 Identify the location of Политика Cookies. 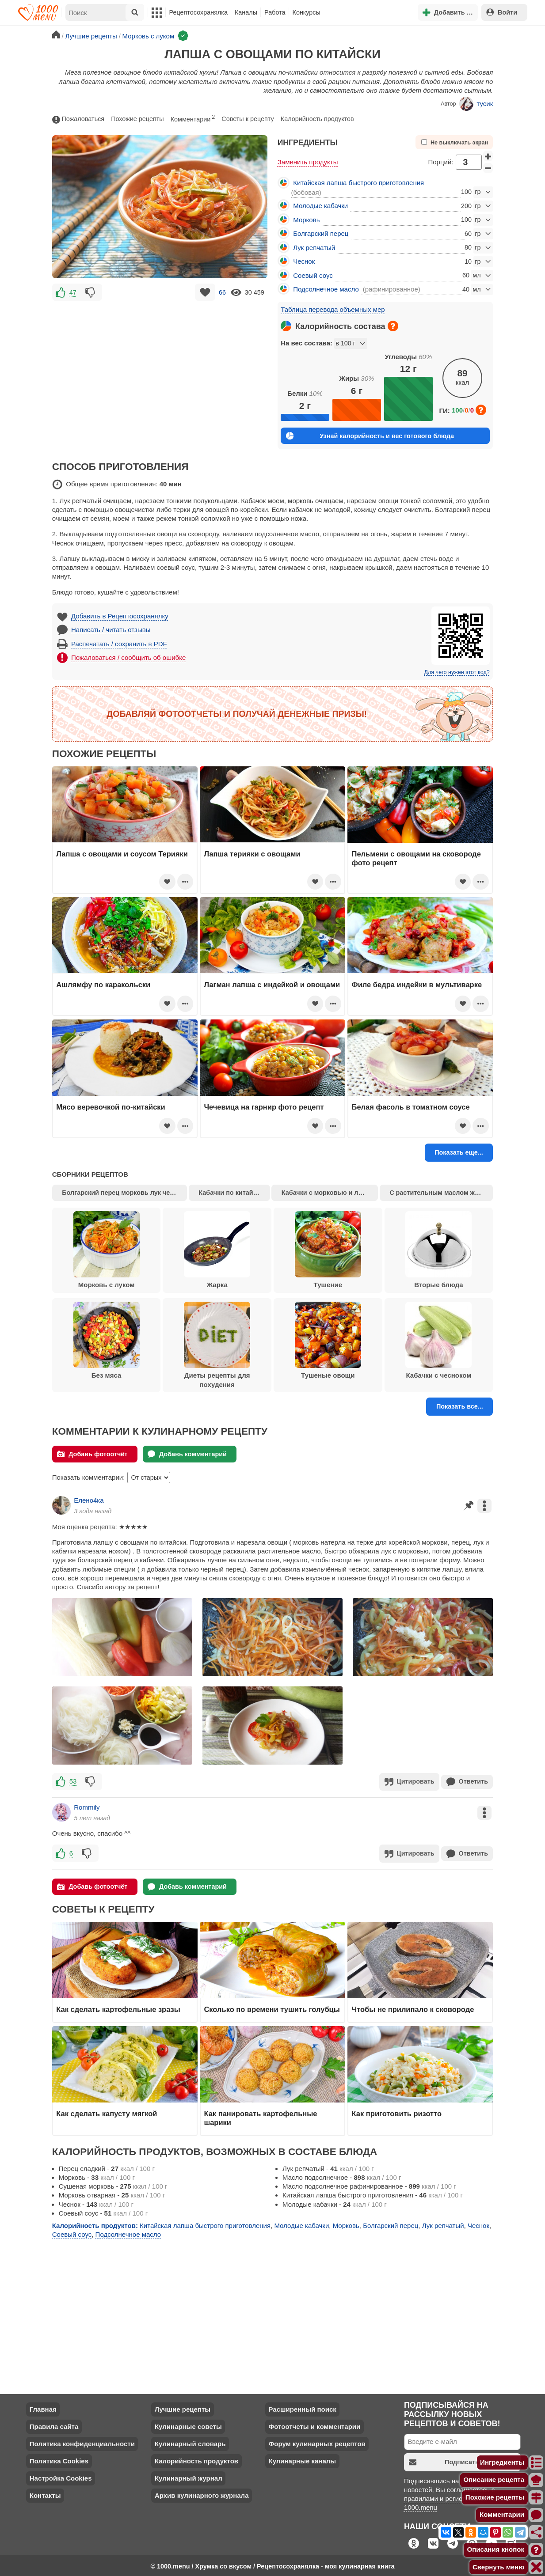
(59, 2459).